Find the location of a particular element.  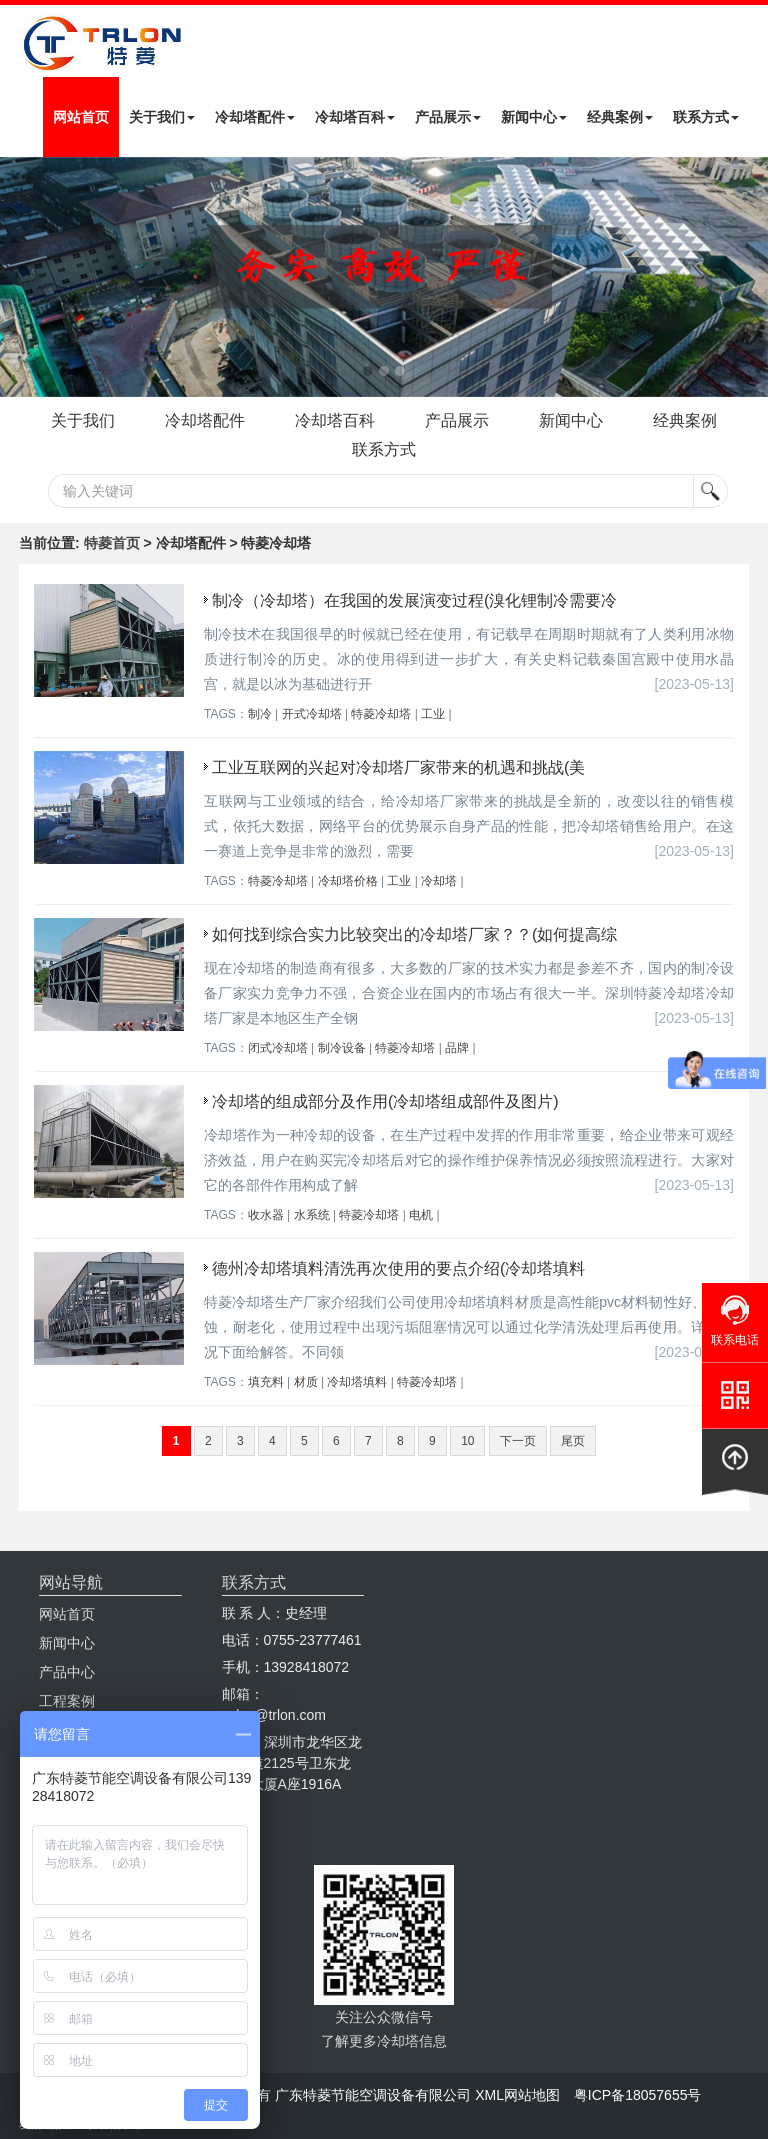

冷却塔的组成部分及作用(冷却塔组成部件及图片) is located at coordinates (385, 1101).